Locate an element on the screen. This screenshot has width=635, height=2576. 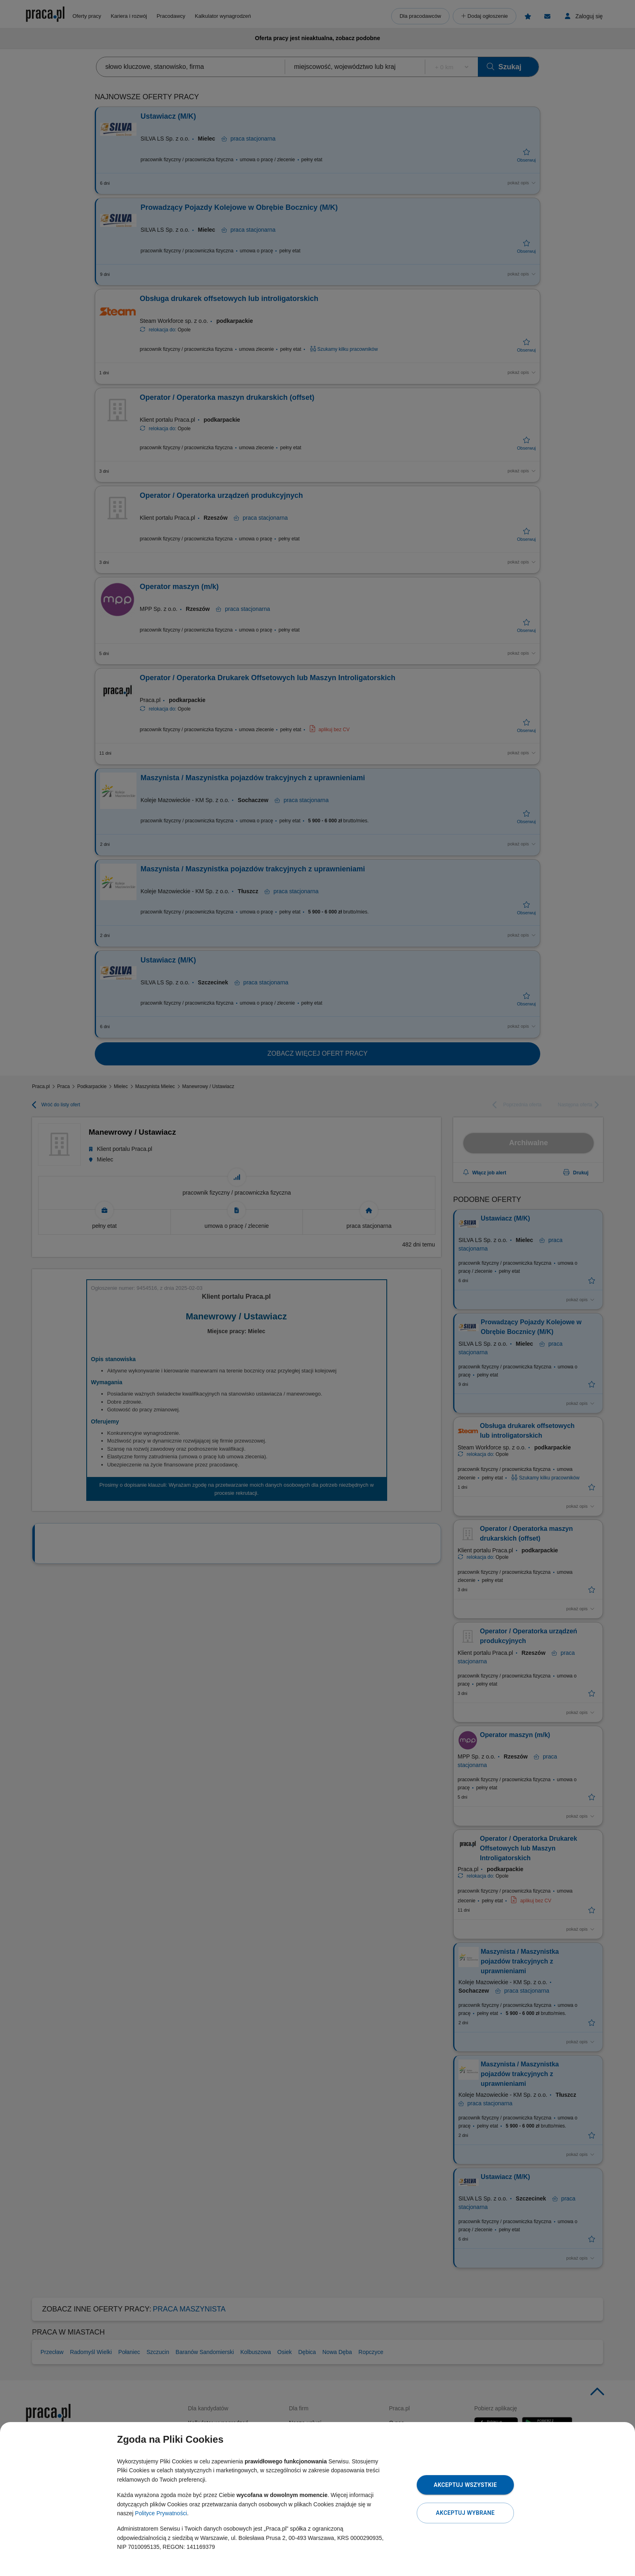
Akceptuj wszystkie is located at coordinates (465, 2485).